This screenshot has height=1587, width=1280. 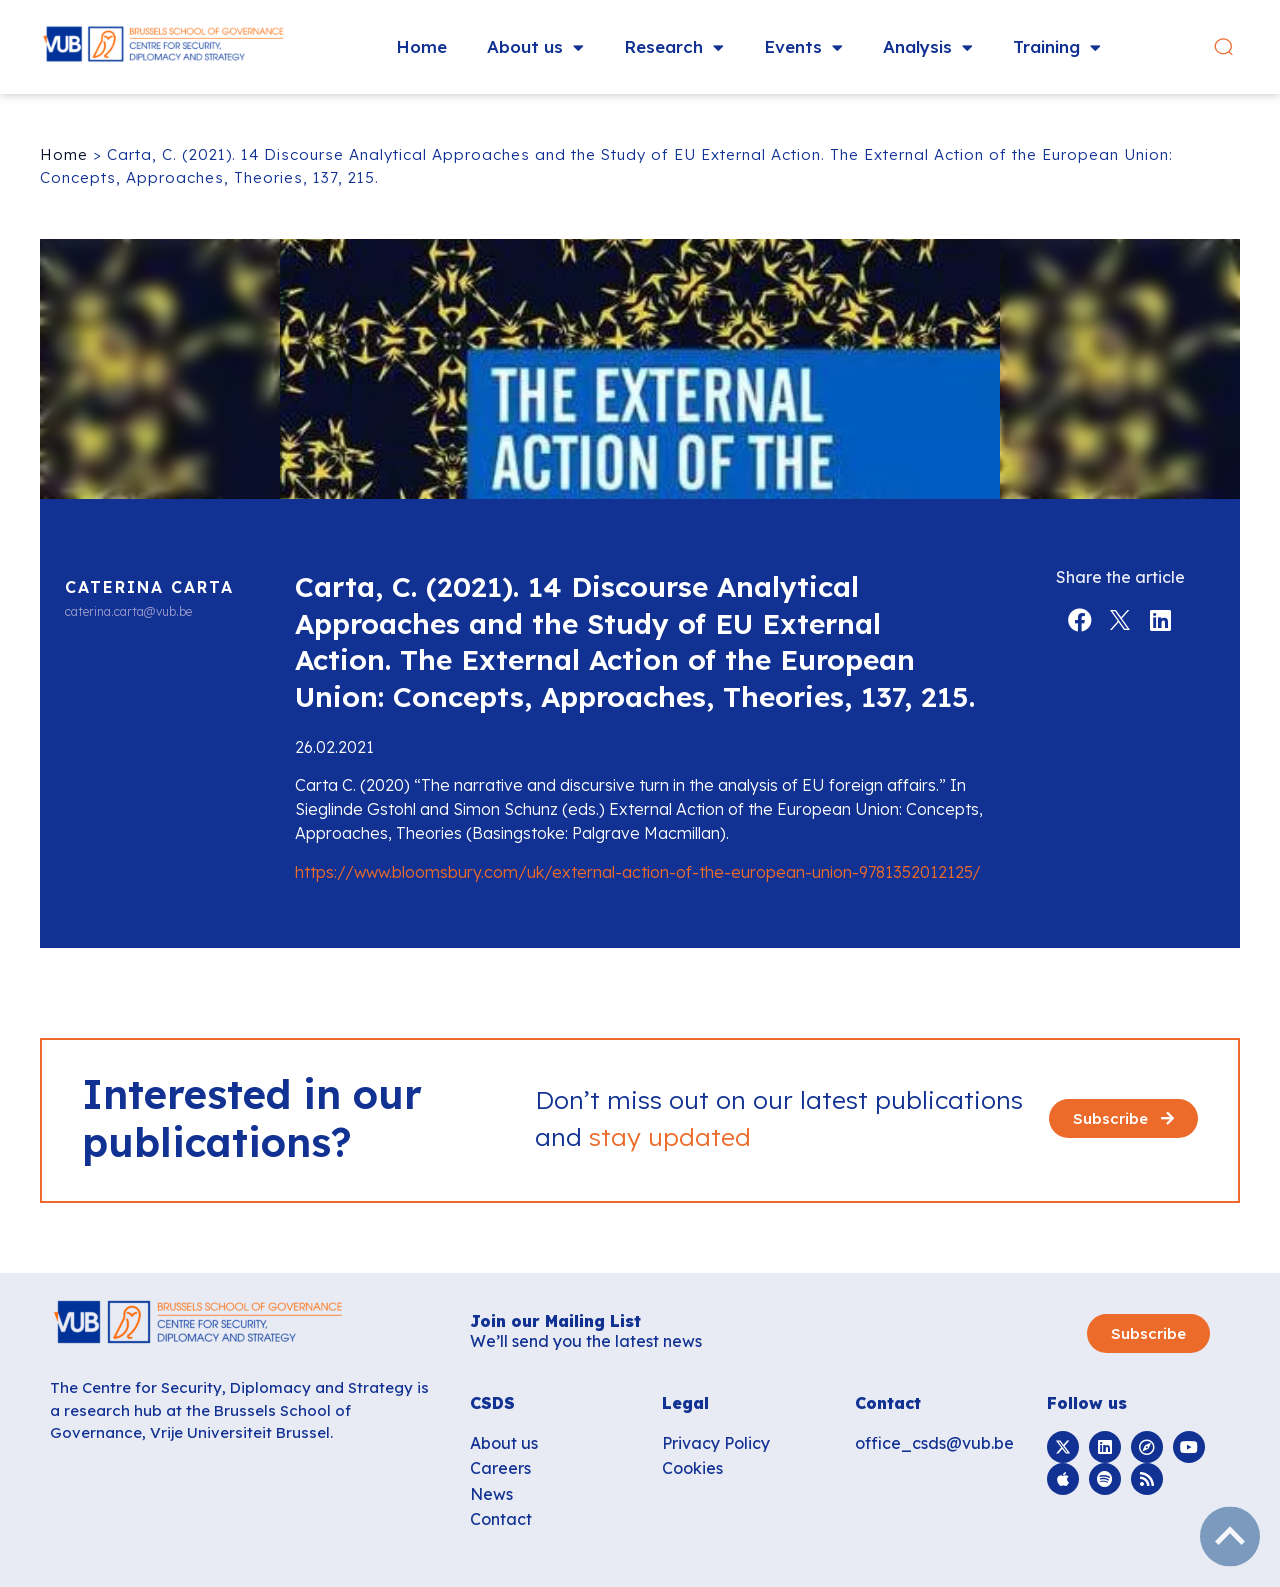 What do you see at coordinates (1057, 47) in the screenshot?
I see `Training` at bounding box center [1057, 47].